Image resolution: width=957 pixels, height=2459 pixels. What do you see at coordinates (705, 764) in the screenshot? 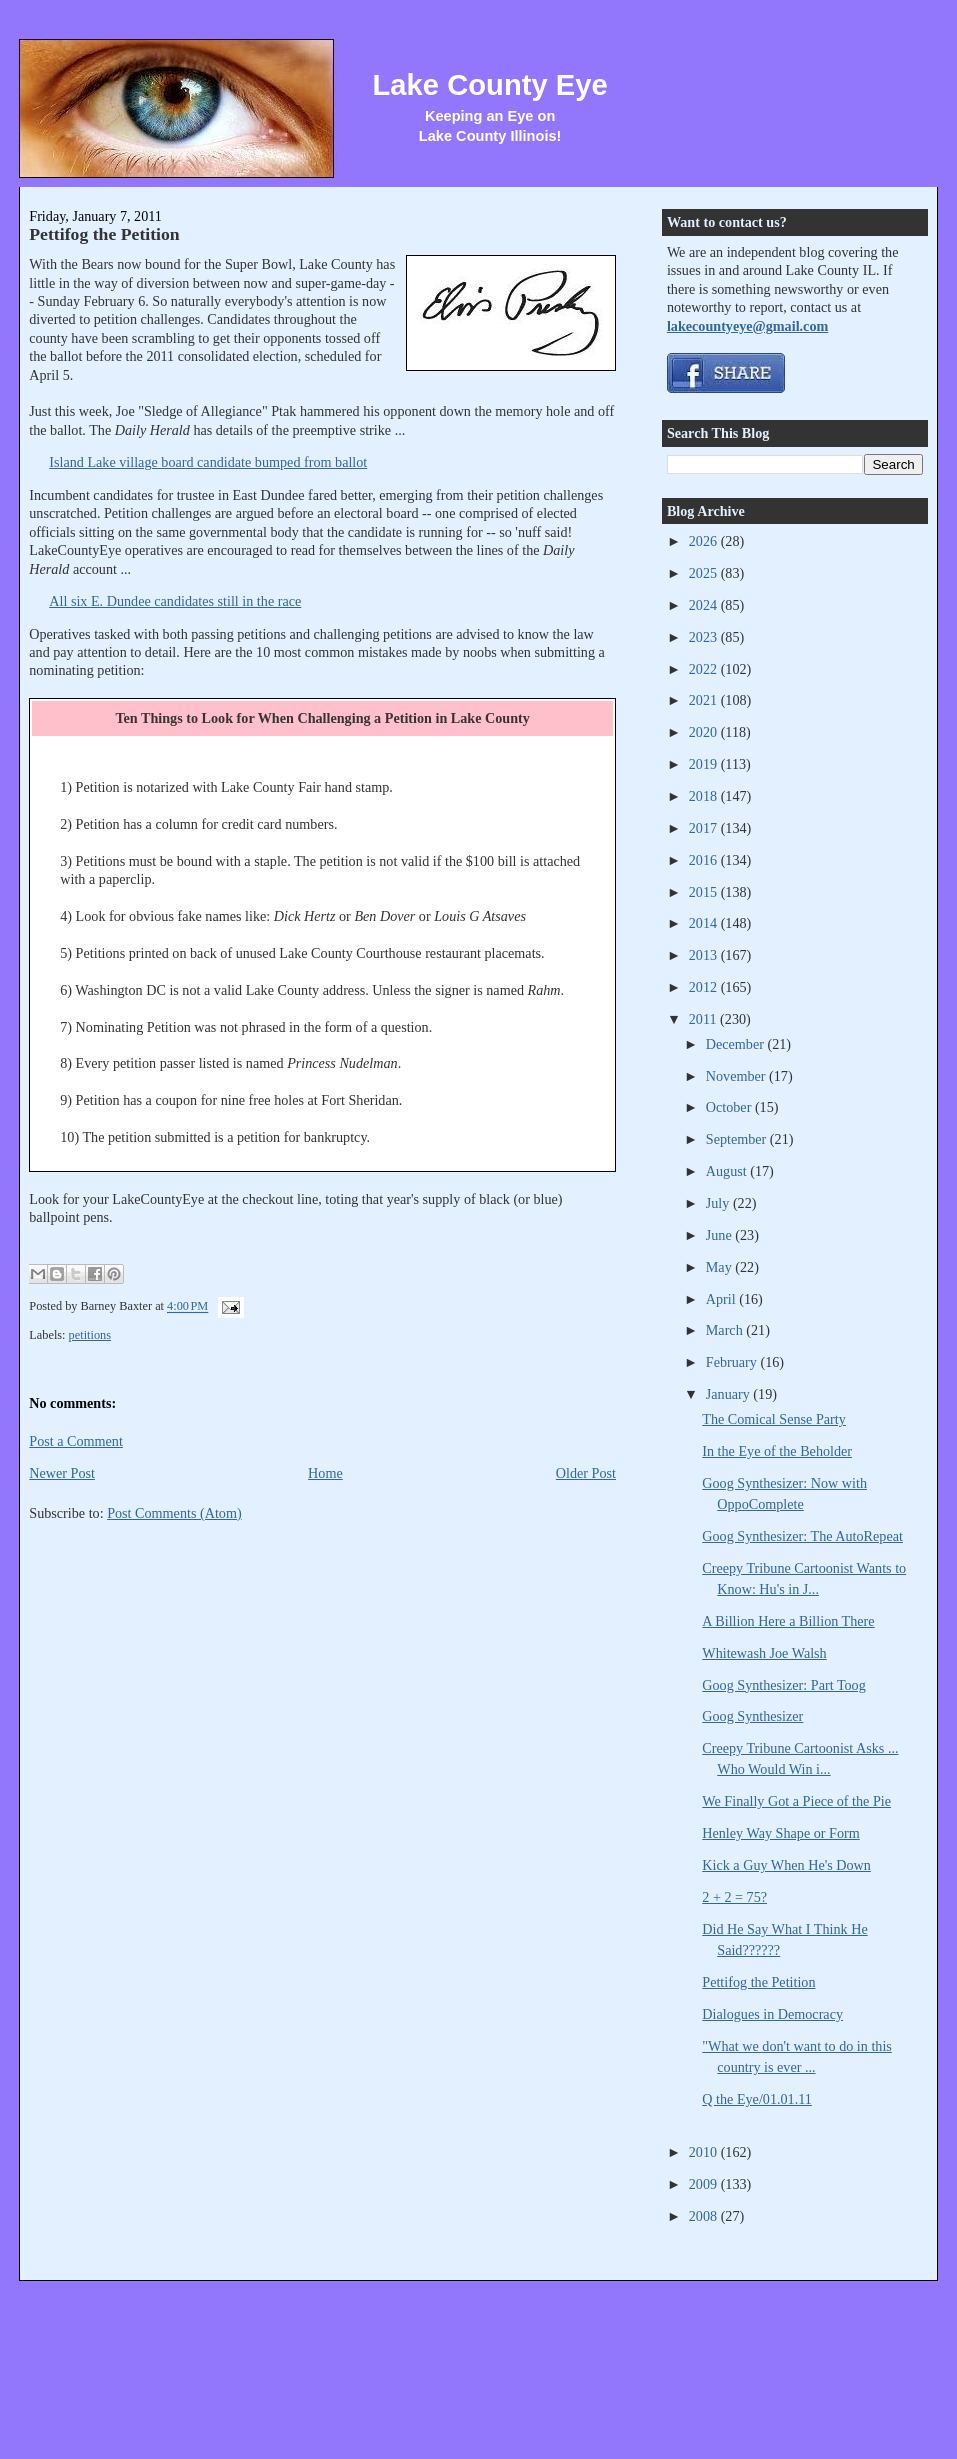
I see `2019` at bounding box center [705, 764].